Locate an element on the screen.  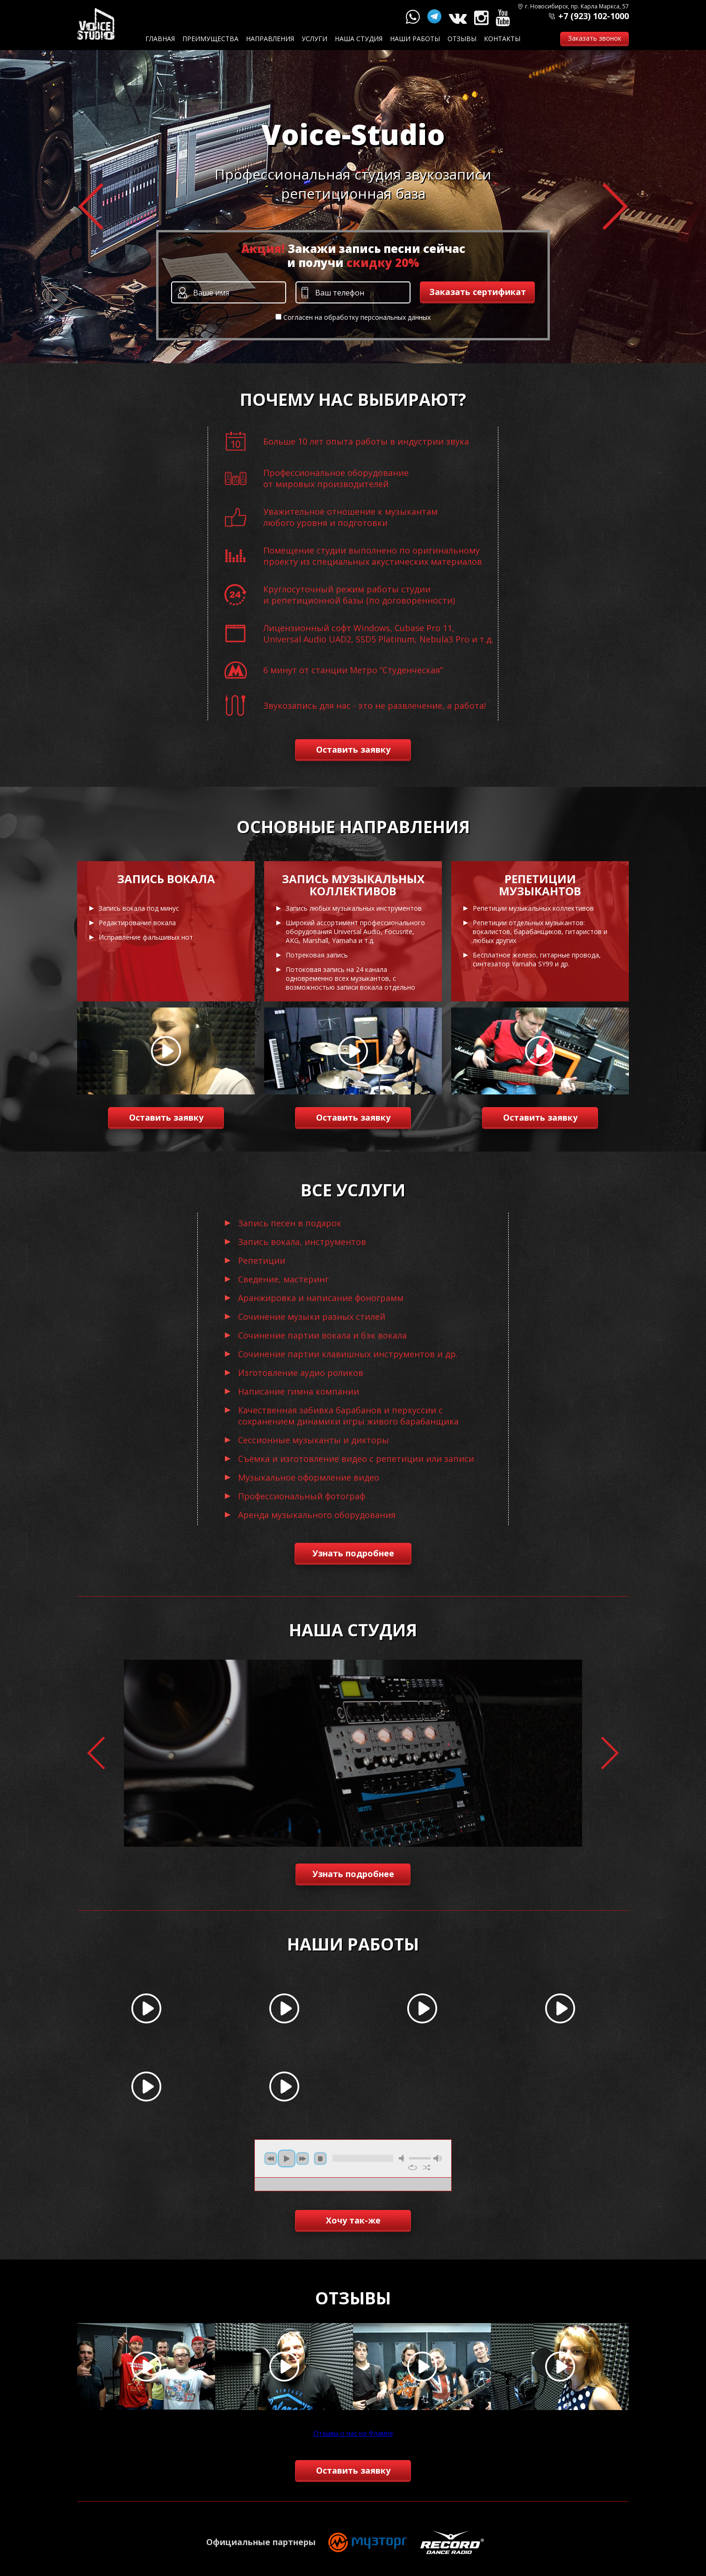
Заказать сертификат is located at coordinates (477, 291).